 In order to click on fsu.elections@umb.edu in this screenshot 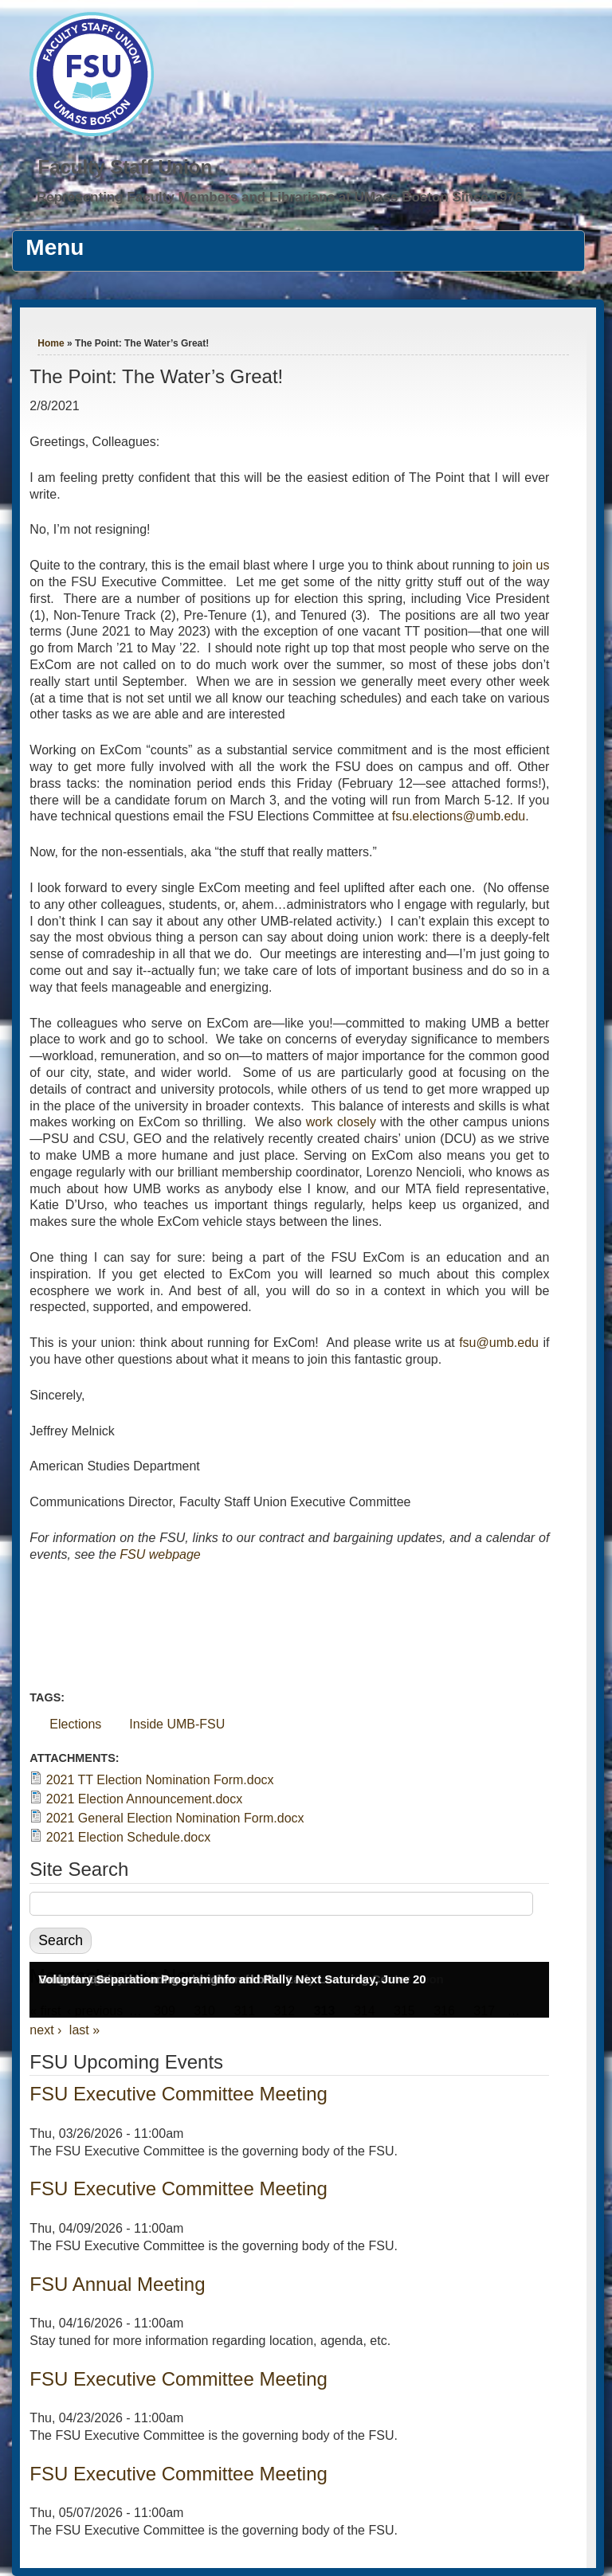, I will do `click(458, 816)`.